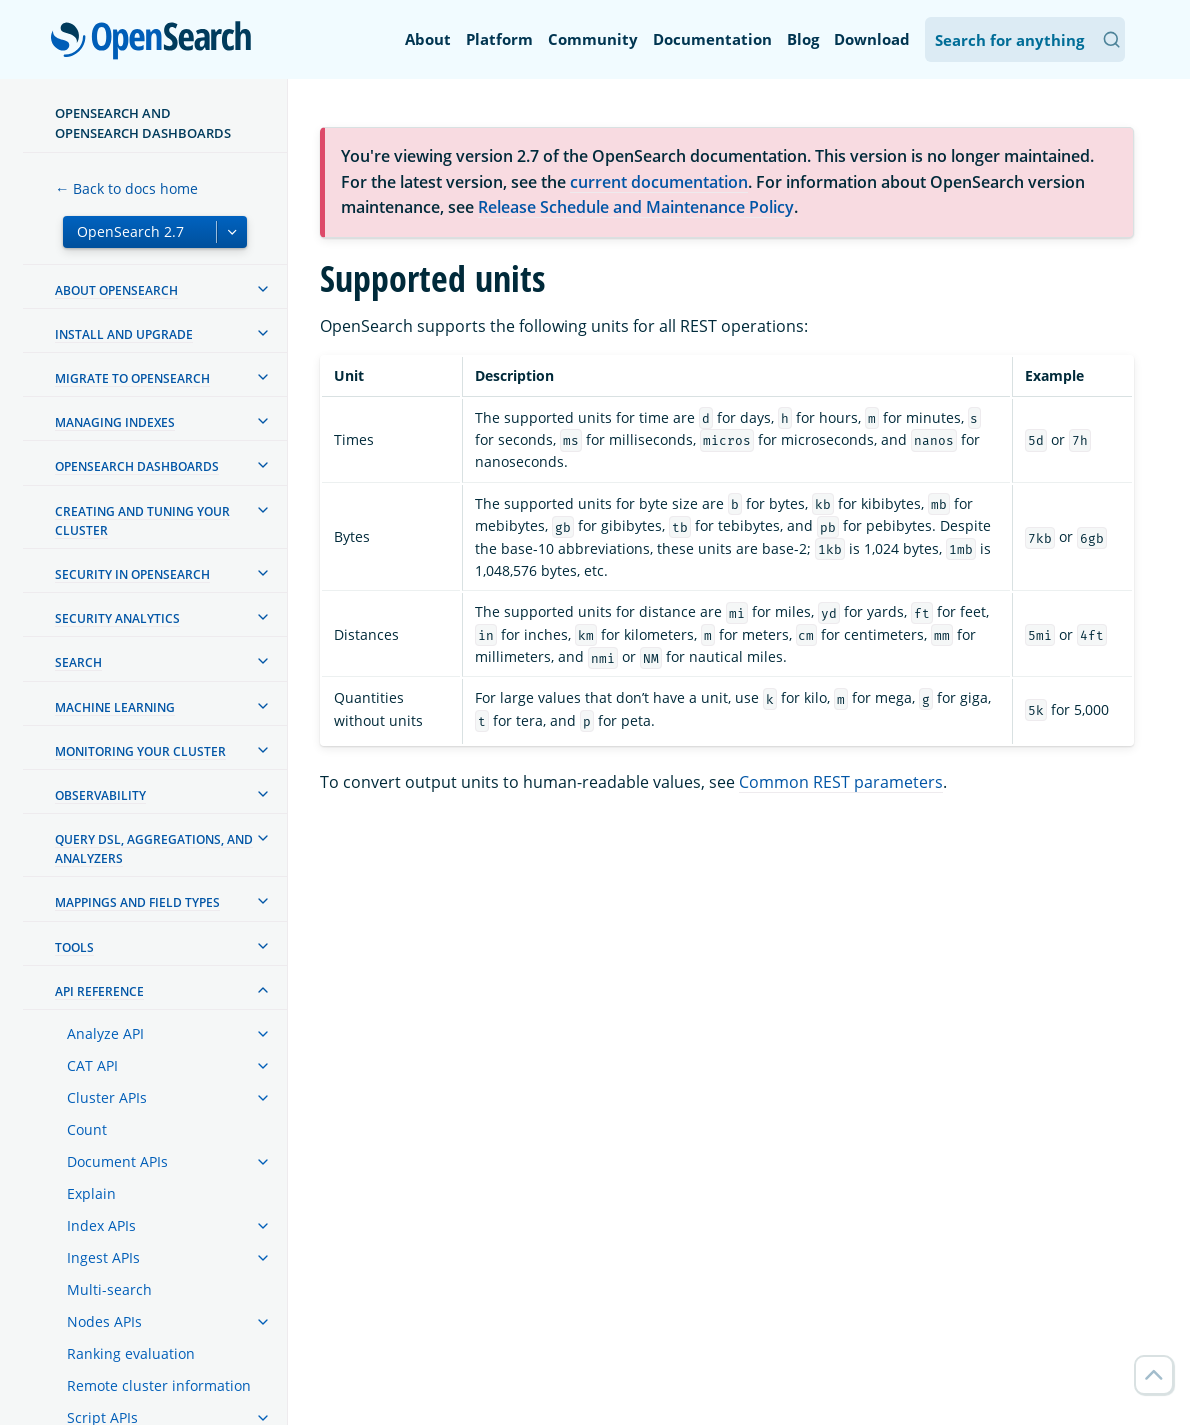 Image resolution: width=1190 pixels, height=1425 pixels. Describe the element at coordinates (137, 466) in the screenshot. I see `OpenSearch Dashboards` at that location.